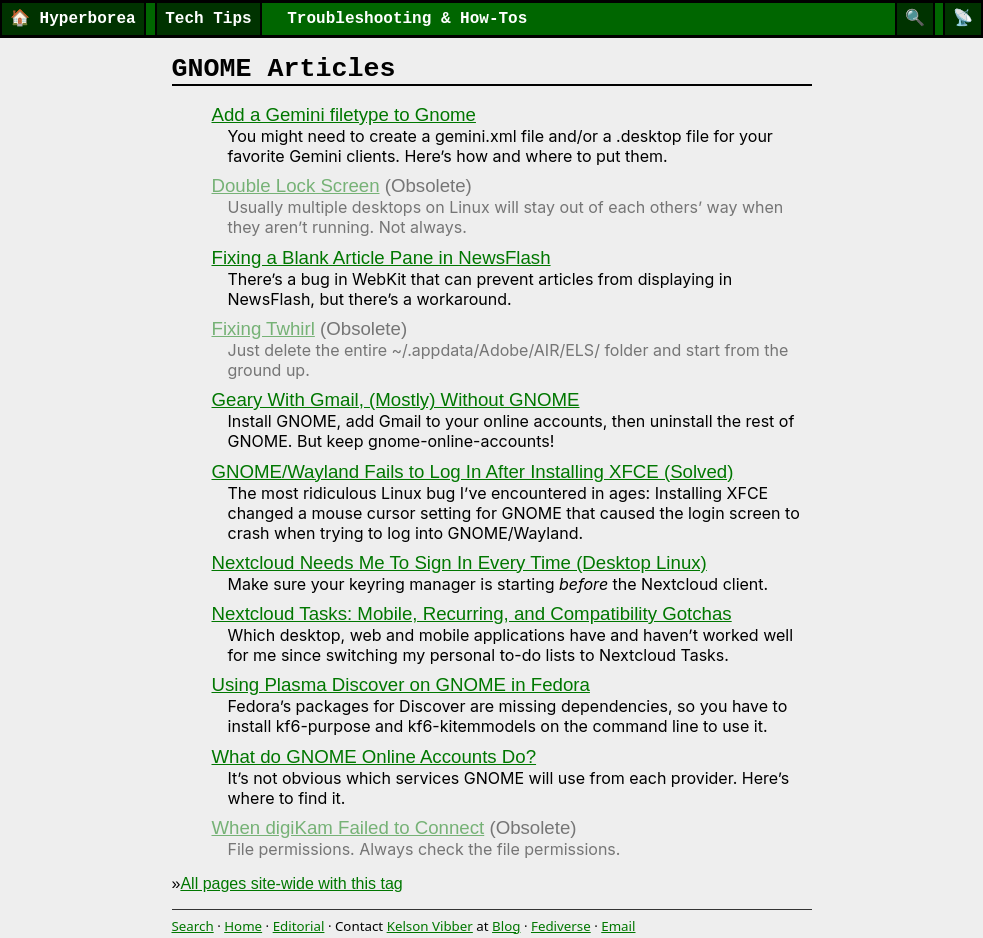 The height and width of the screenshot is (938, 983). Describe the element at coordinates (374, 756) in the screenshot. I see `What do GNOME Online Accounts Do?` at that location.